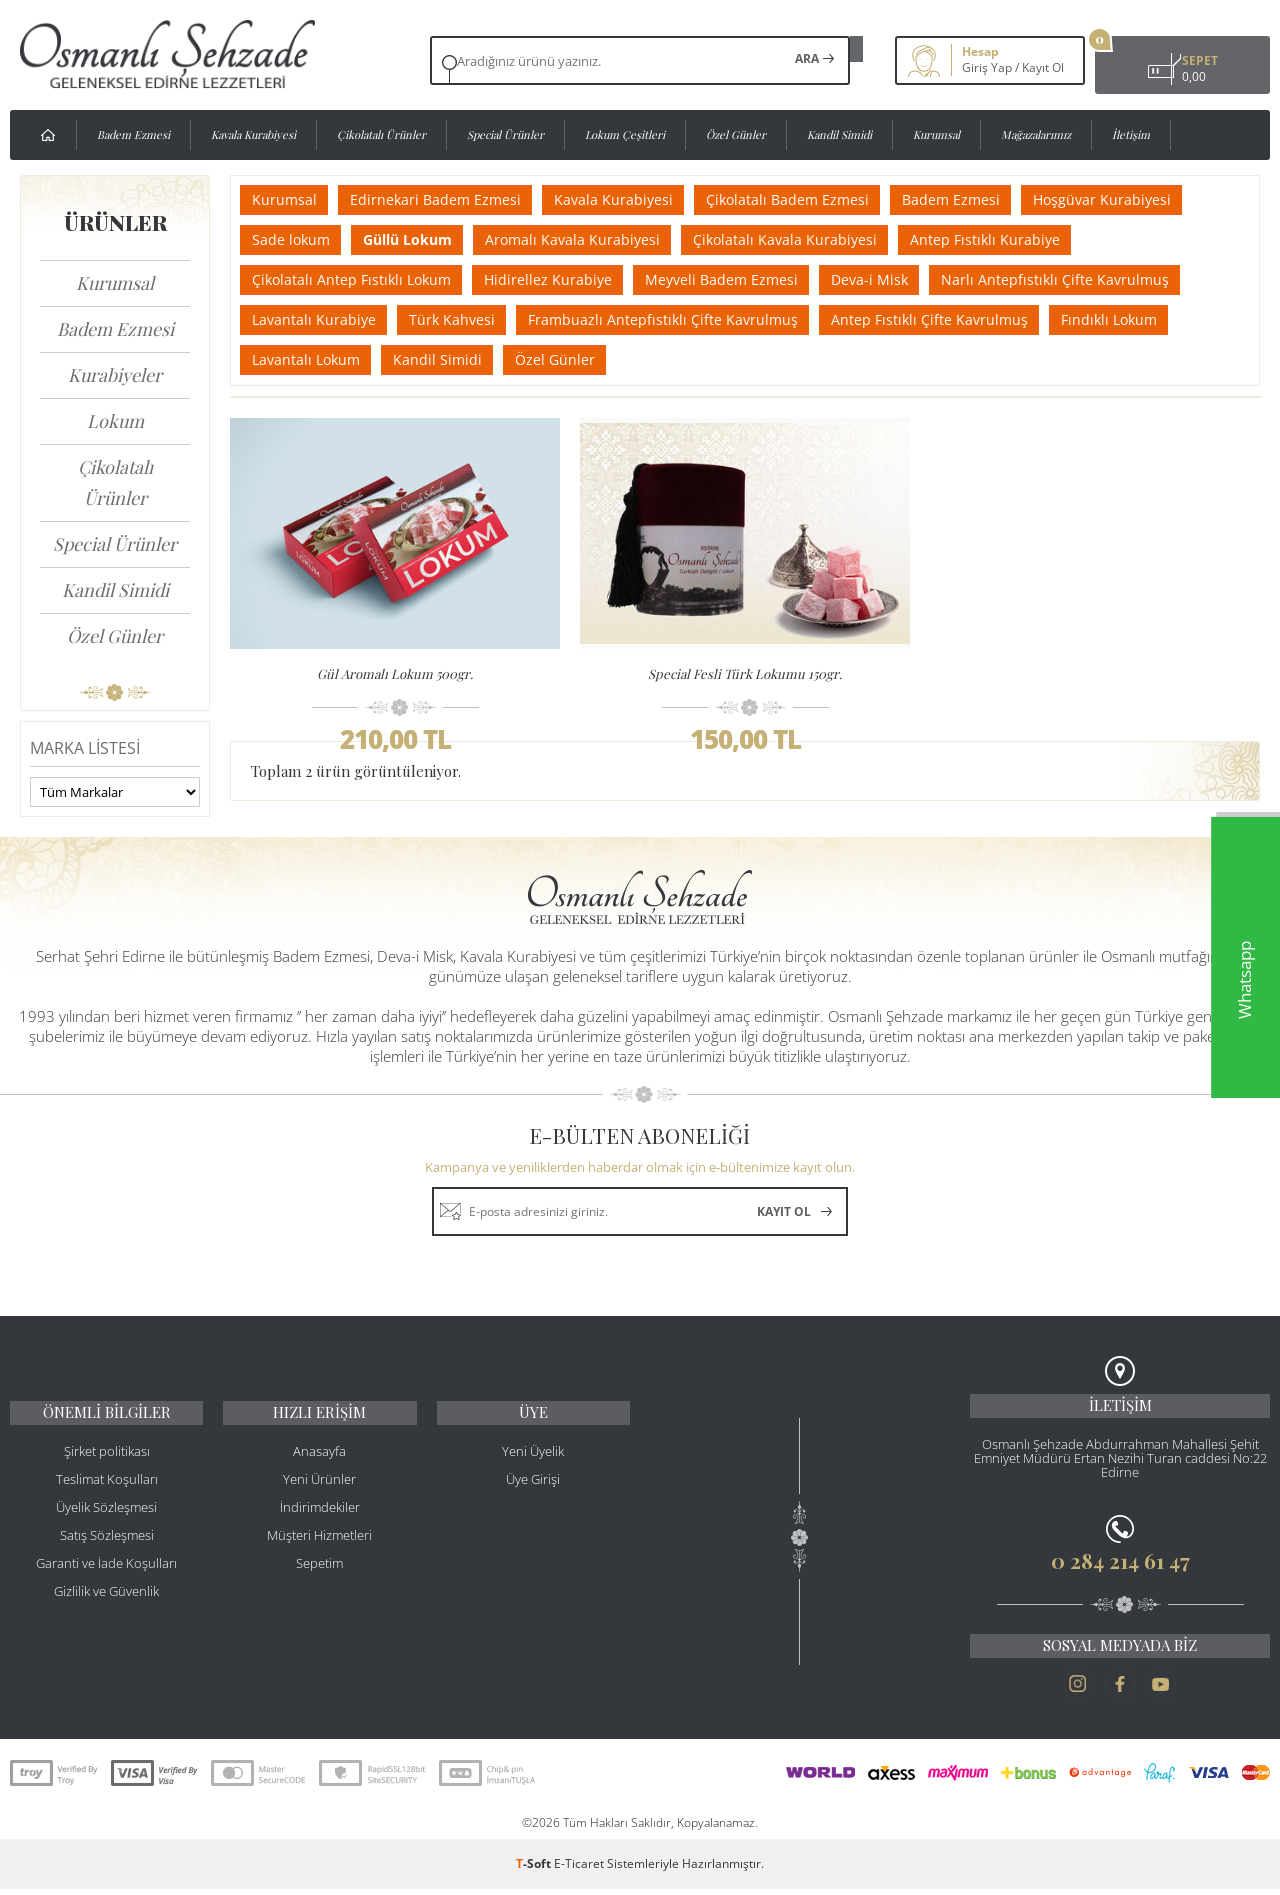 Image resolution: width=1280 pixels, height=1895 pixels. I want to click on Çikolatalı Badem Ezmesi, so click(811, 199).